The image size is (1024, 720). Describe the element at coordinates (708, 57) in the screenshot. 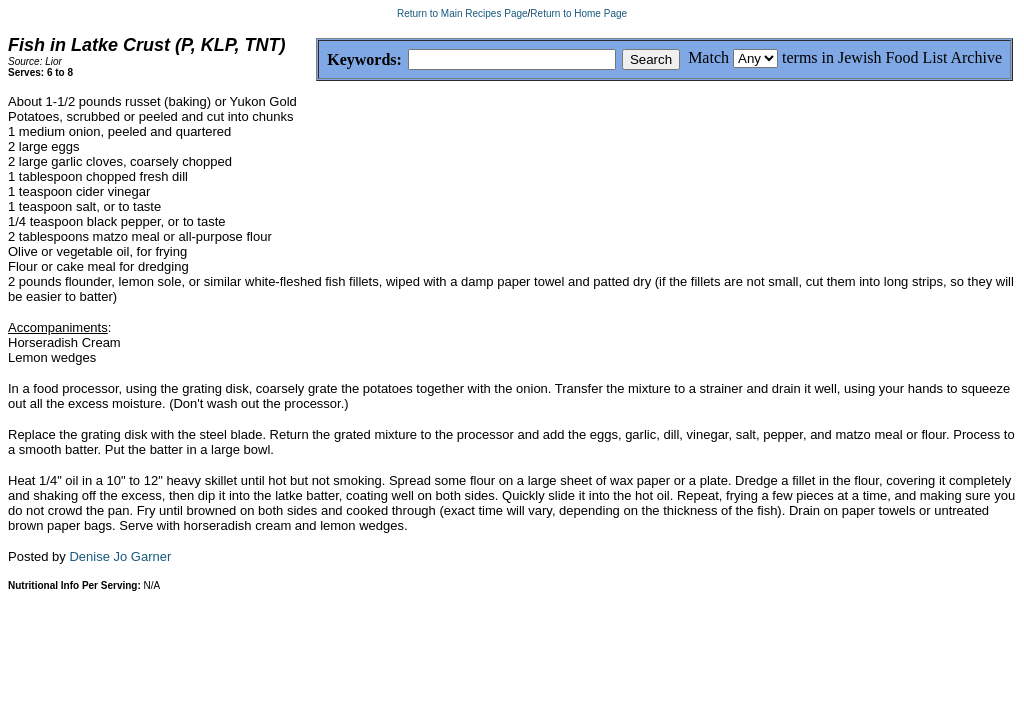

I see `Match` at that location.